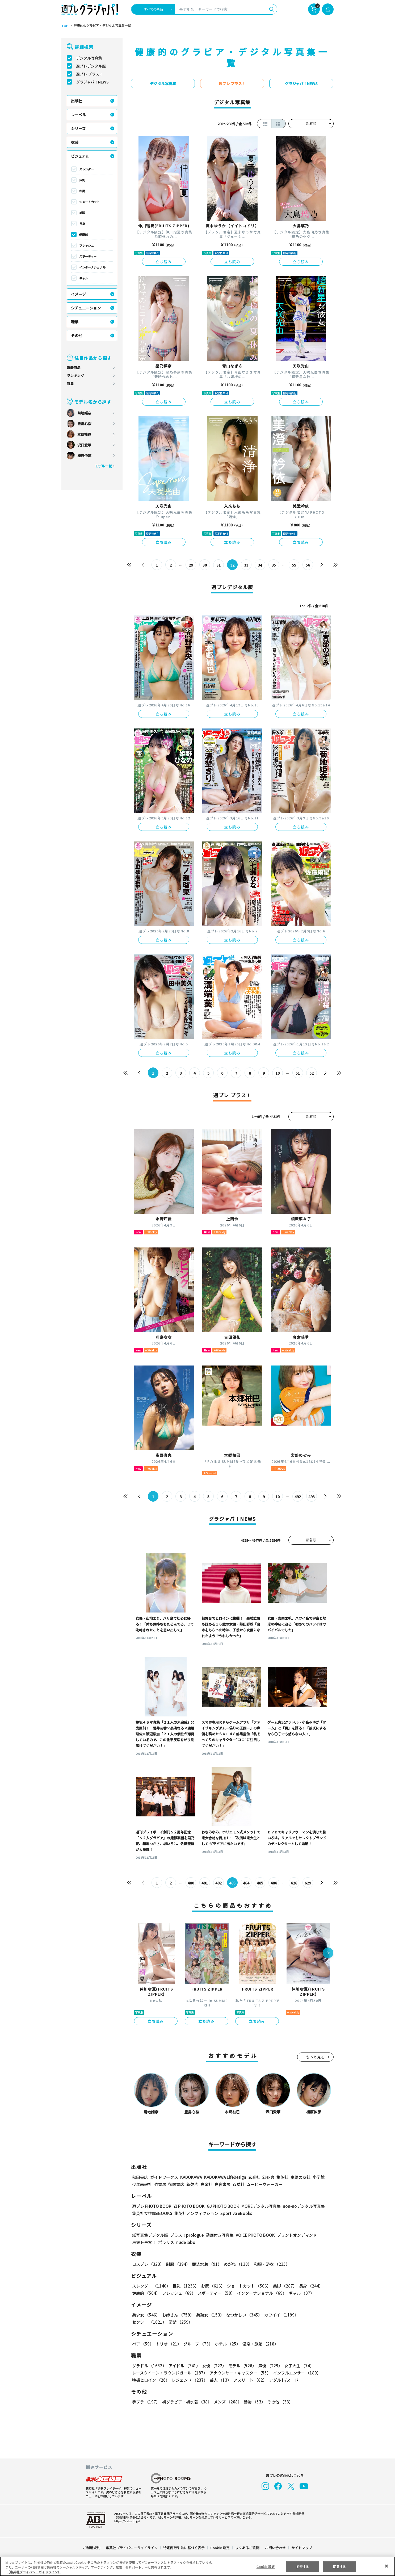 Image resolution: width=395 pixels, height=2576 pixels. What do you see at coordinates (268, 2177) in the screenshot?
I see `幻冬舎` at bounding box center [268, 2177].